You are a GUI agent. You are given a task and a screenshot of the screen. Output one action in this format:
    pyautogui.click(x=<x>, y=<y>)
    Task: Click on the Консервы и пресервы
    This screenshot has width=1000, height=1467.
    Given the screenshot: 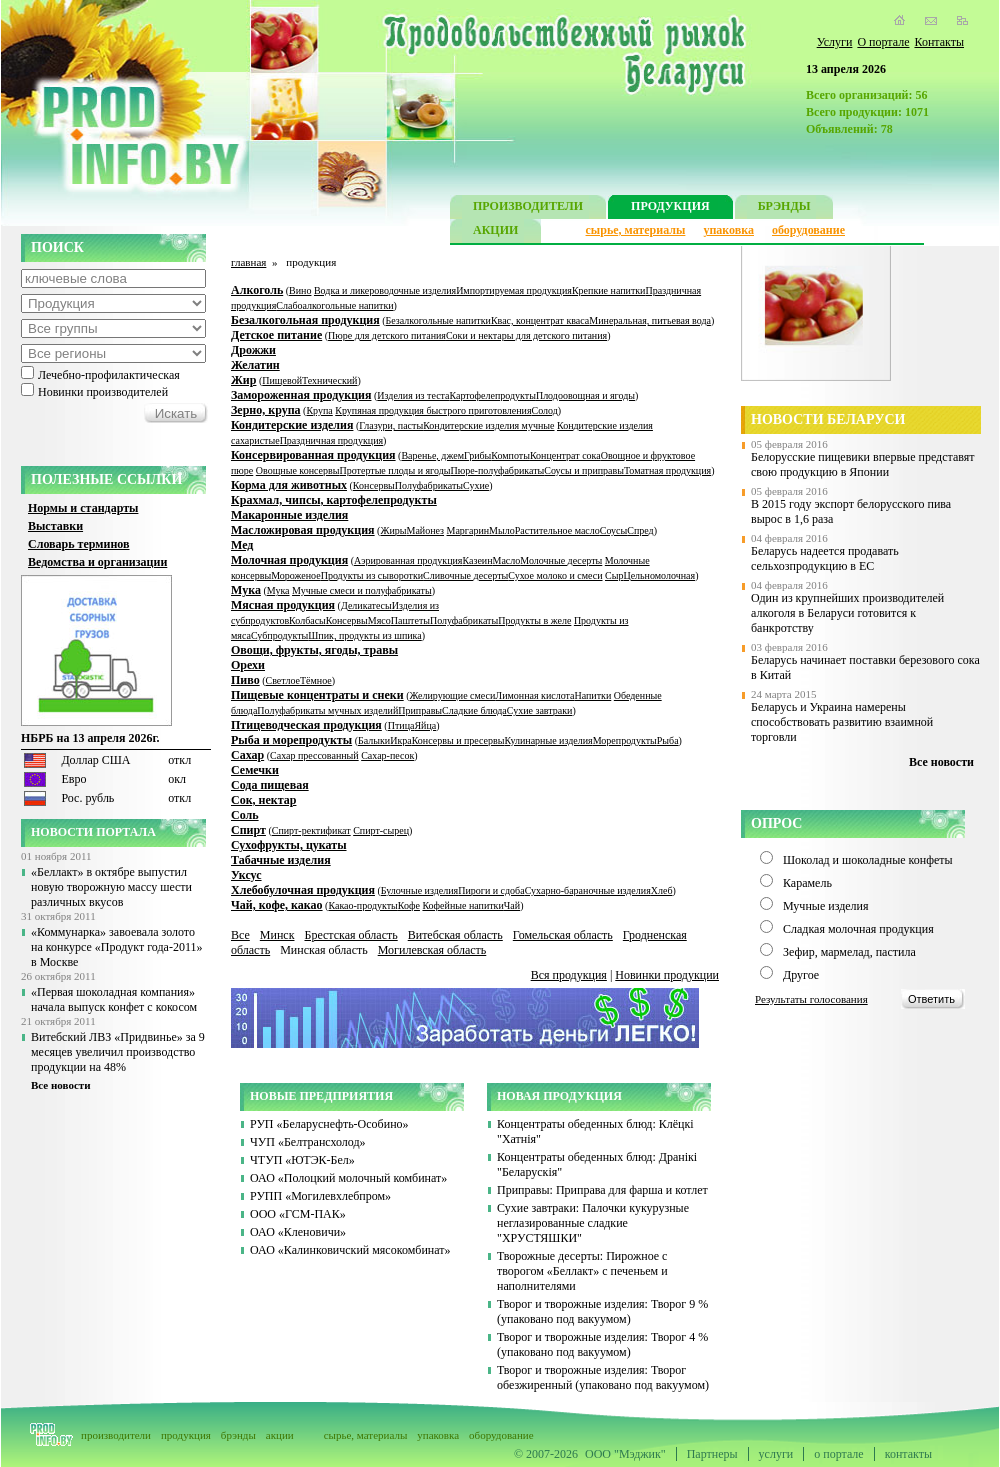 What is the action you would take?
    pyautogui.click(x=458, y=740)
    